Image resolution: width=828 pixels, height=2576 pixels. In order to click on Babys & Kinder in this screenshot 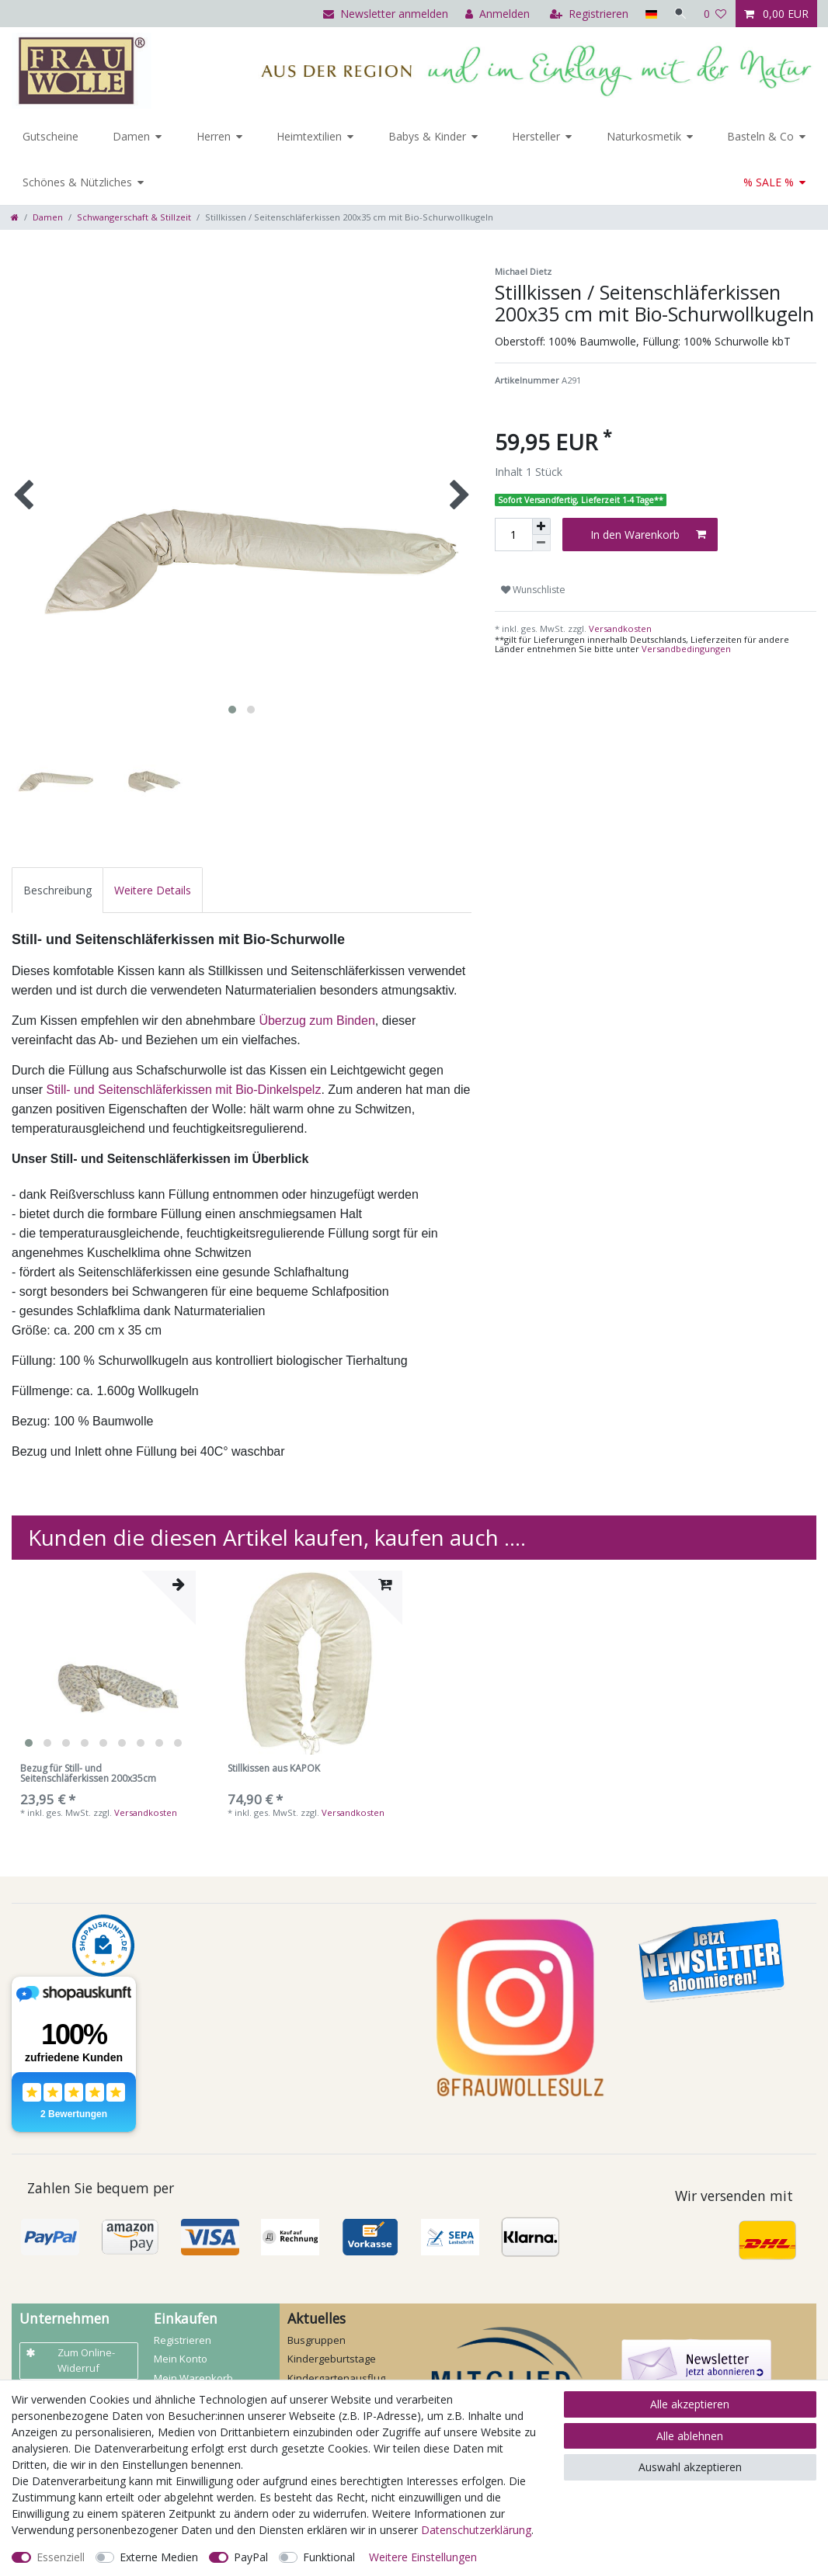, I will do `click(427, 136)`.